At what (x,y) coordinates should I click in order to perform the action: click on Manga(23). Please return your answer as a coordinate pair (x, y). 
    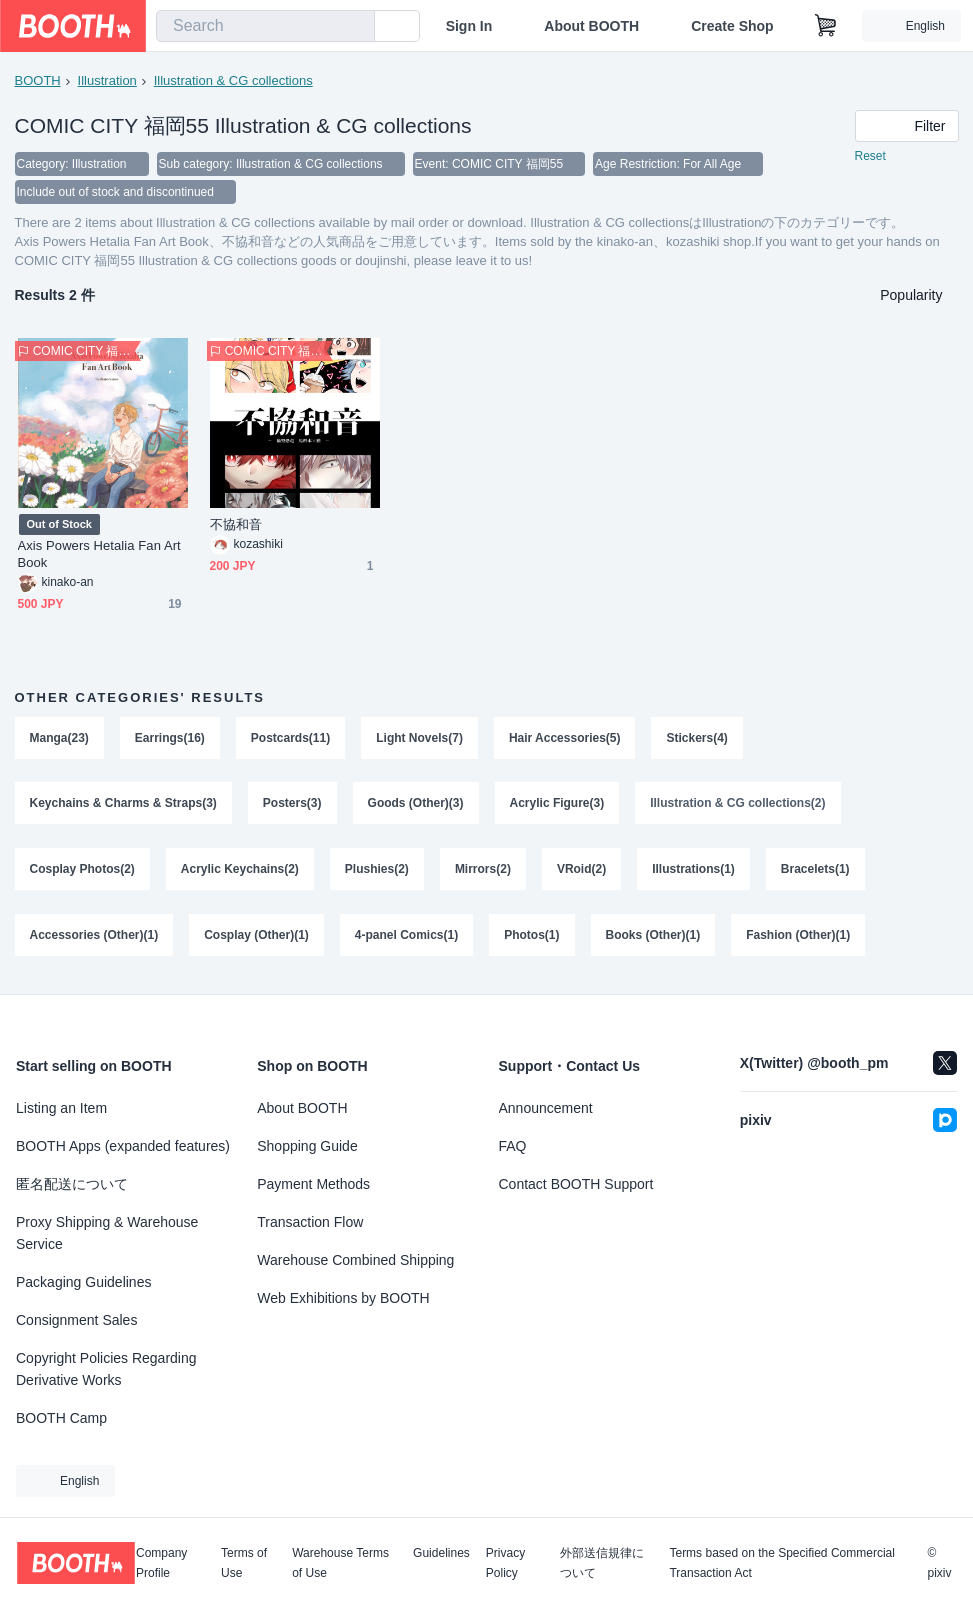
    Looking at the image, I should click on (59, 738).